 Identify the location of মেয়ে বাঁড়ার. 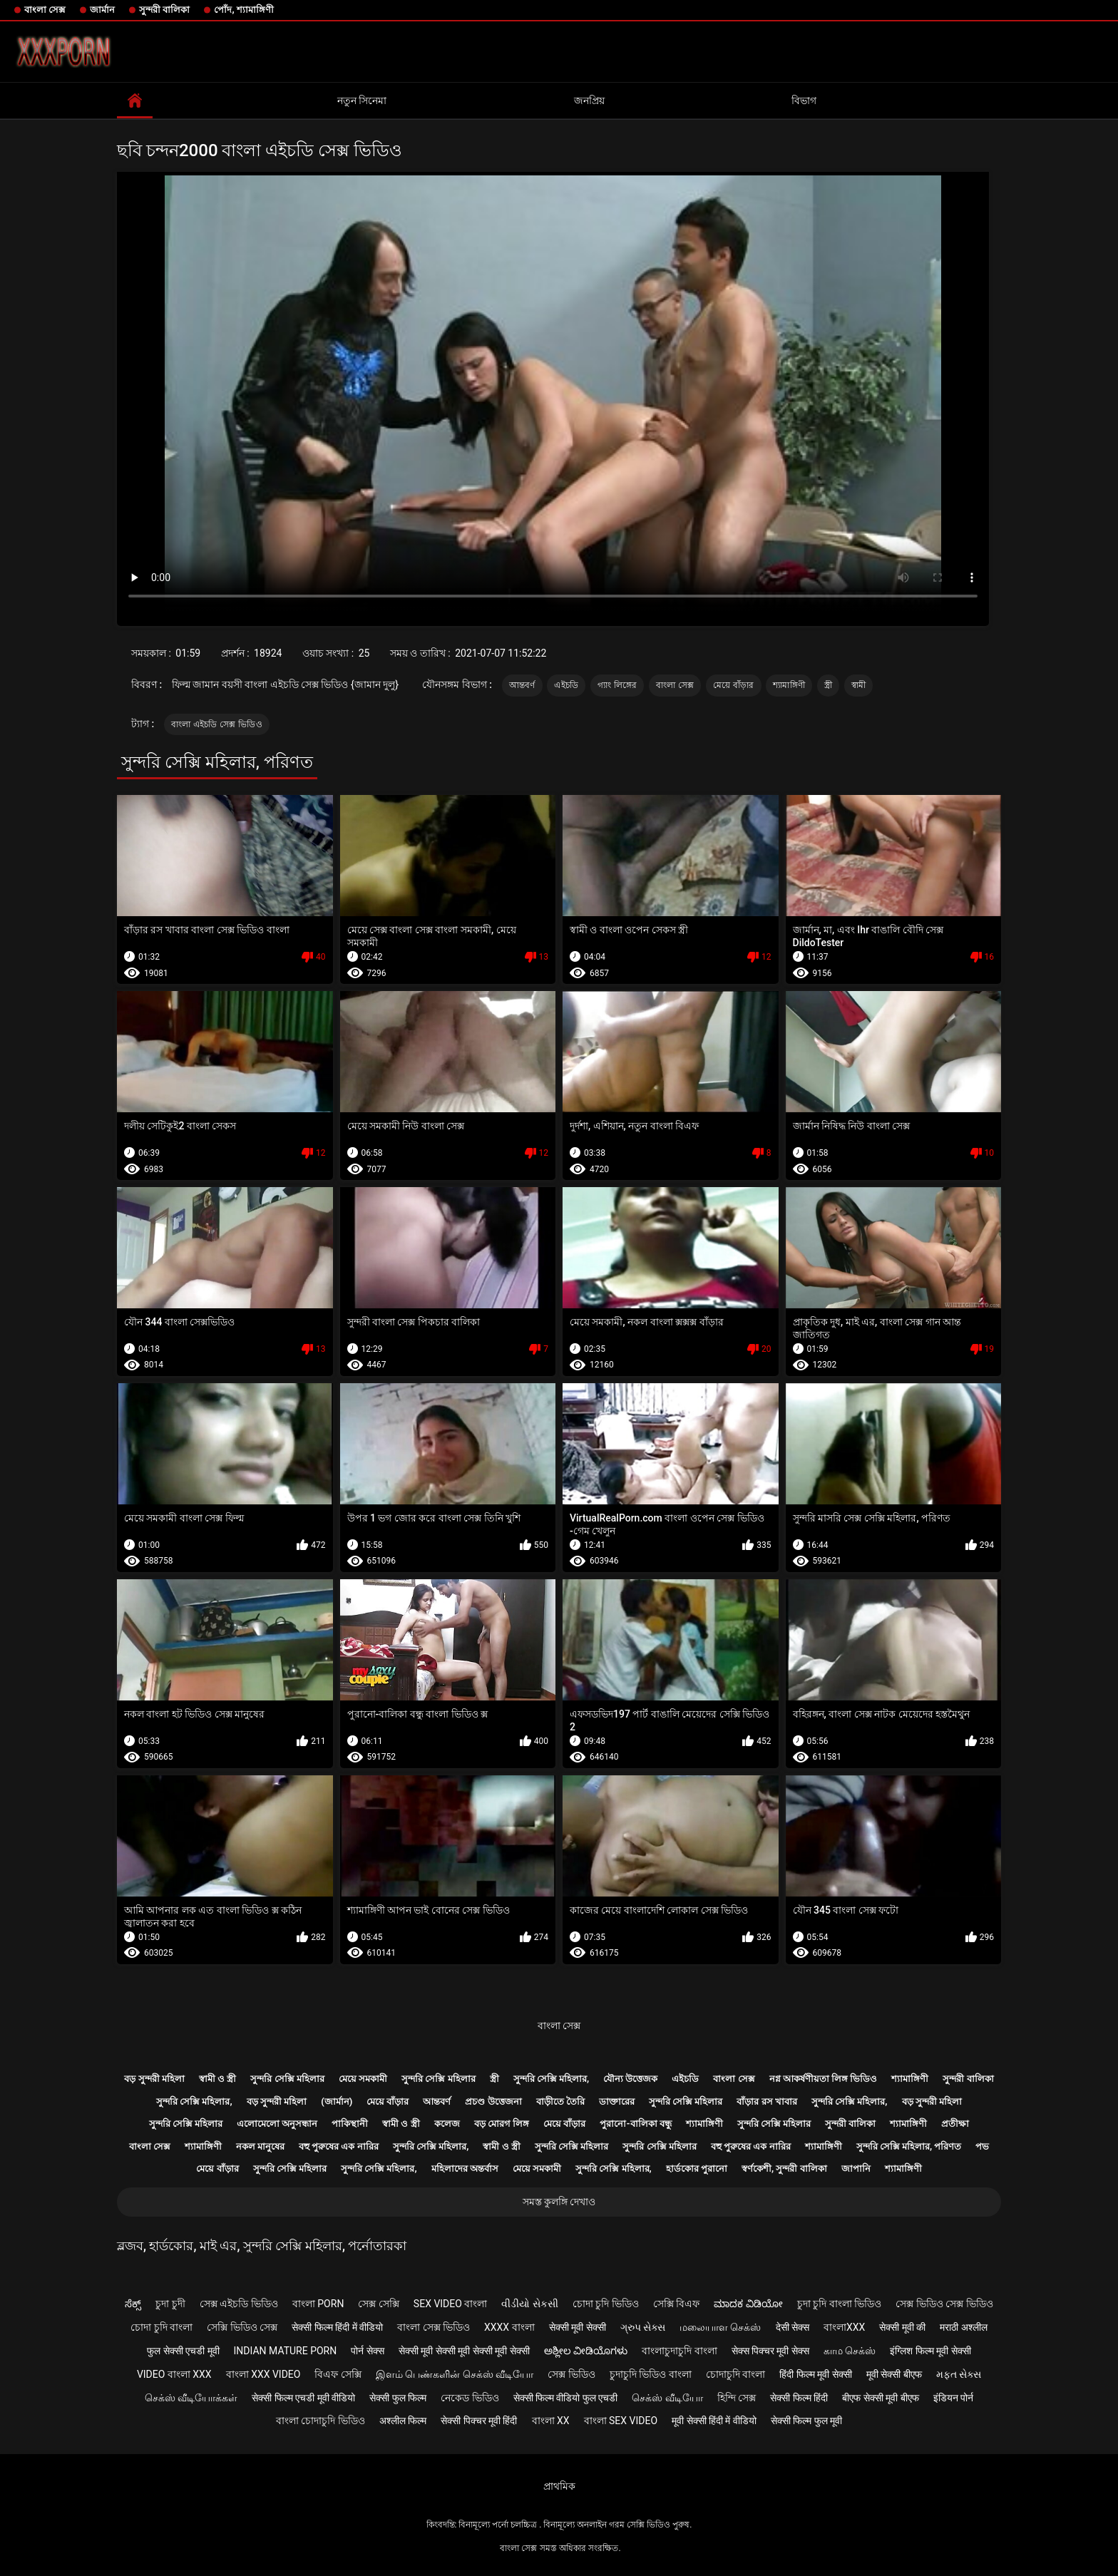
(733, 685).